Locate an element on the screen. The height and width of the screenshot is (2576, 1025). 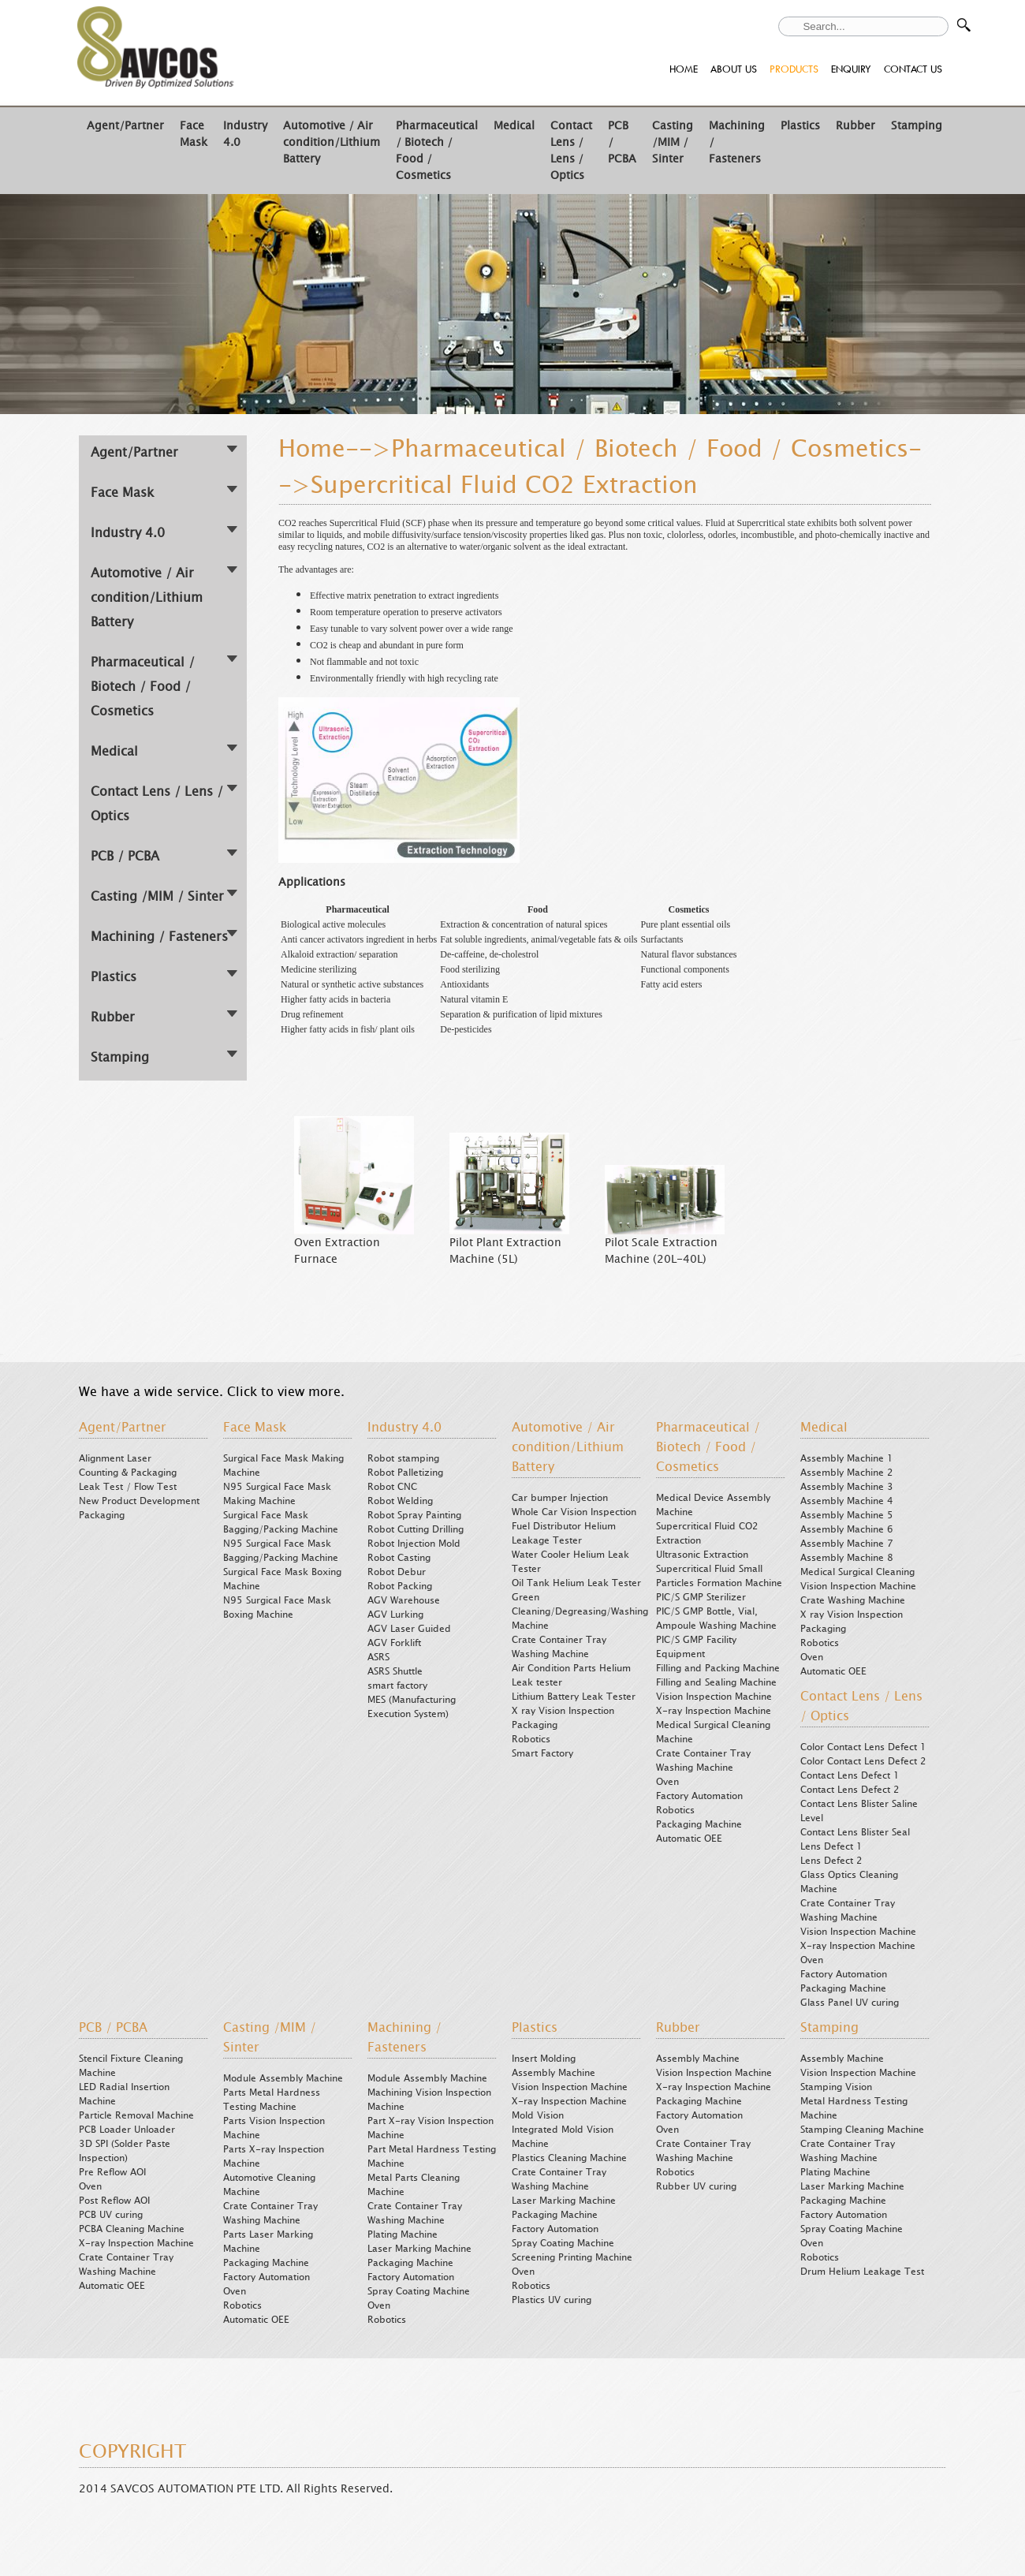
ASRS Shuttle is located at coordinates (395, 1671).